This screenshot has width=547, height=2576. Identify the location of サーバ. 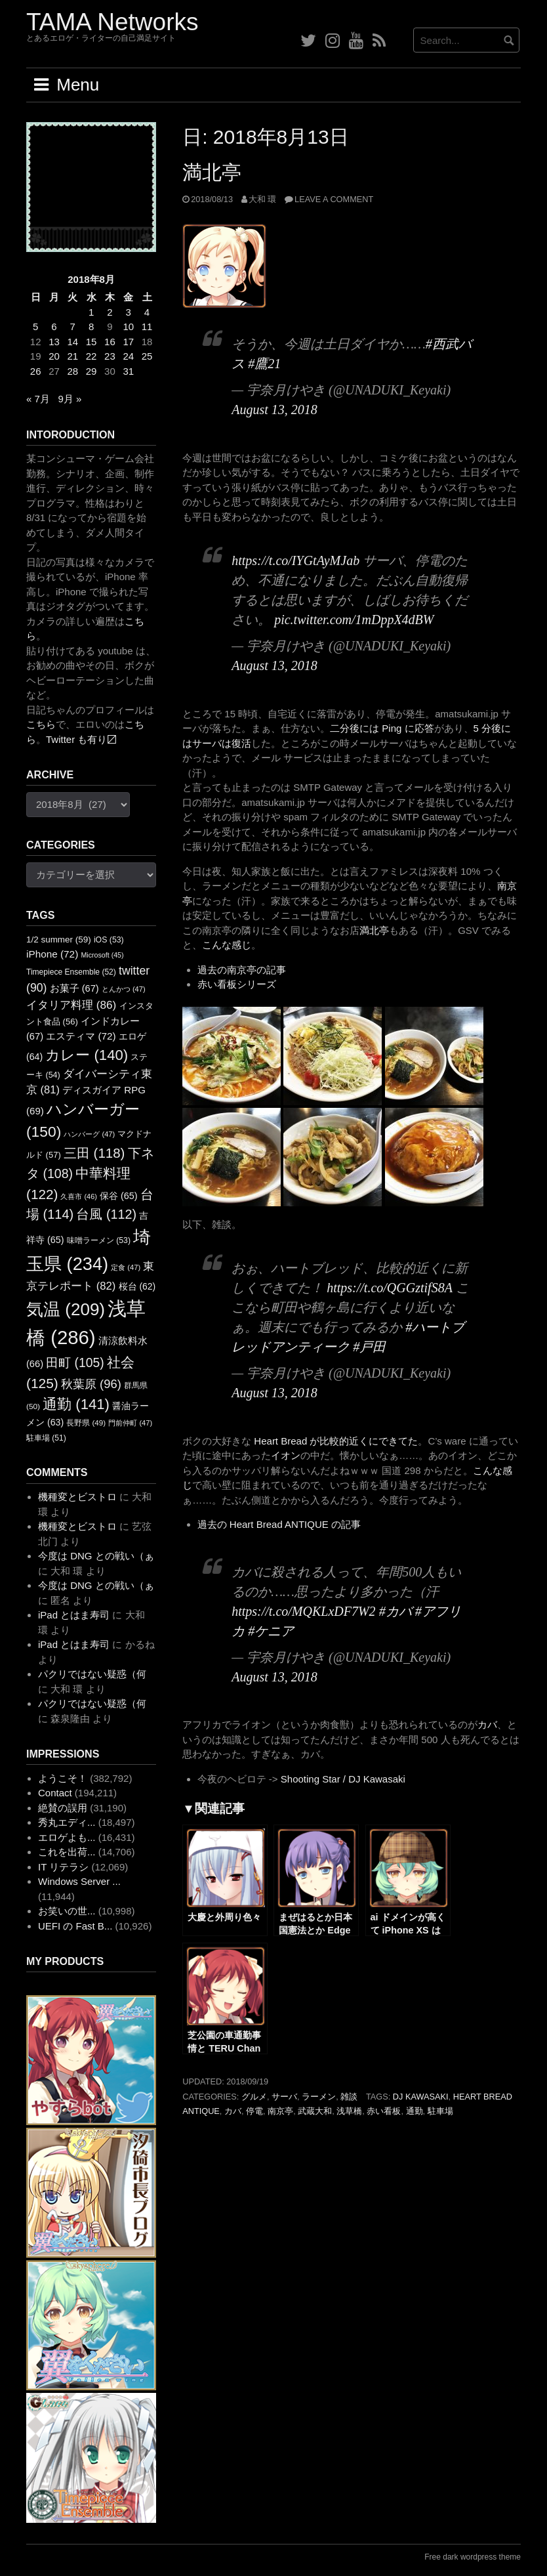
(284, 2096).